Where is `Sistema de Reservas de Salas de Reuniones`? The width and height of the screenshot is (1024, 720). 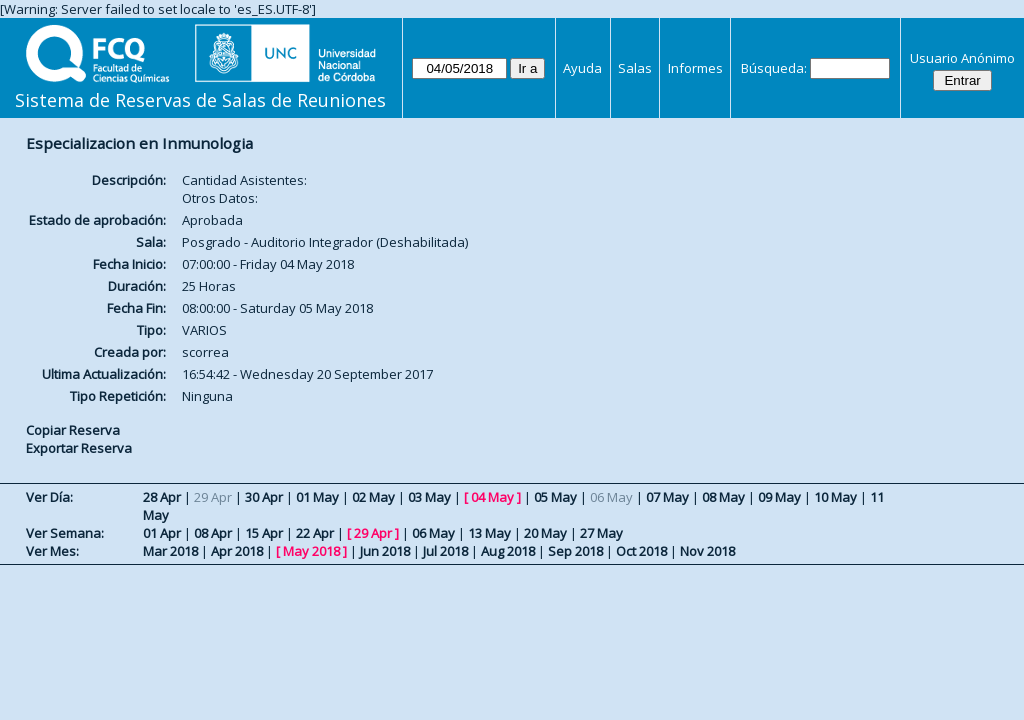
Sistema de Reservas de Salas de Reuniones is located at coordinates (200, 100).